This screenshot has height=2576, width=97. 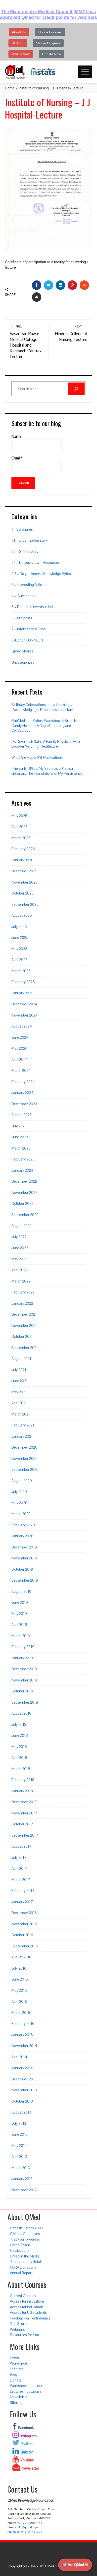 What do you see at coordinates (22, 1336) in the screenshot?
I see `October 2021` at bounding box center [22, 1336].